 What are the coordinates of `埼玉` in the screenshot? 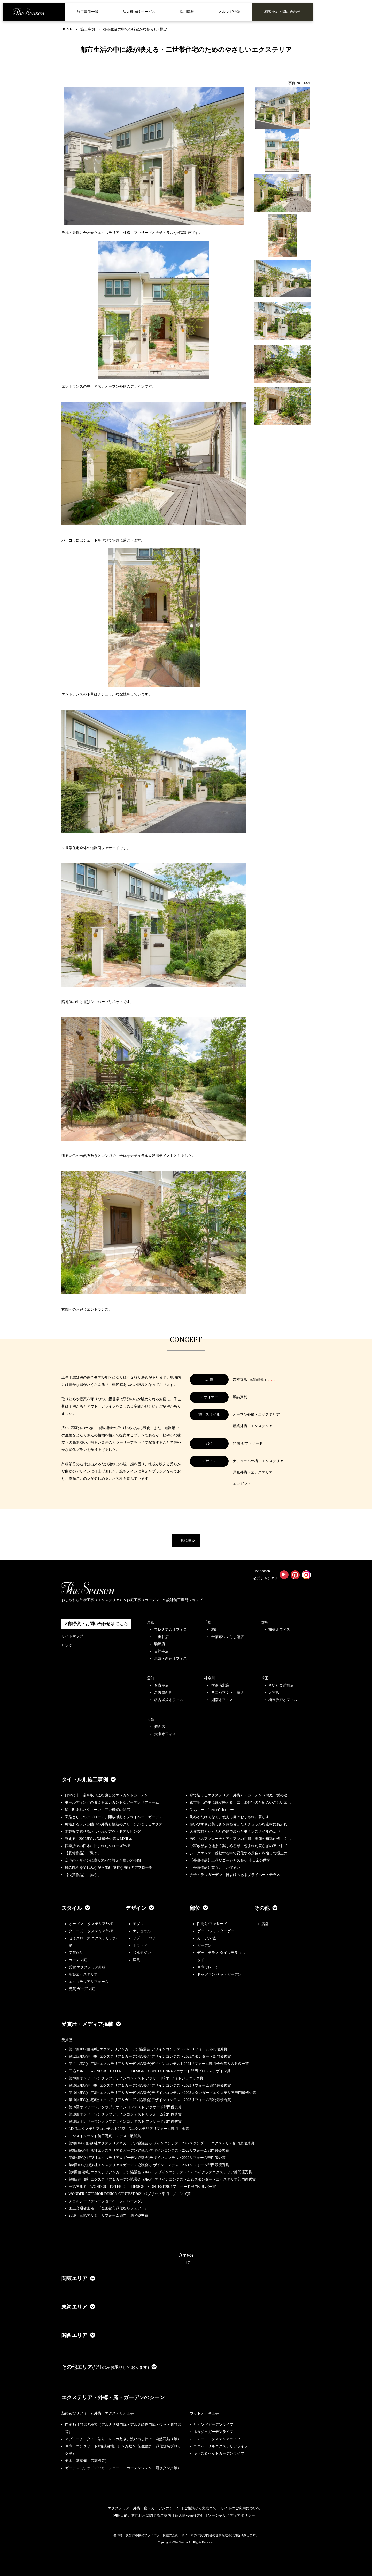 It's located at (264, 1678).